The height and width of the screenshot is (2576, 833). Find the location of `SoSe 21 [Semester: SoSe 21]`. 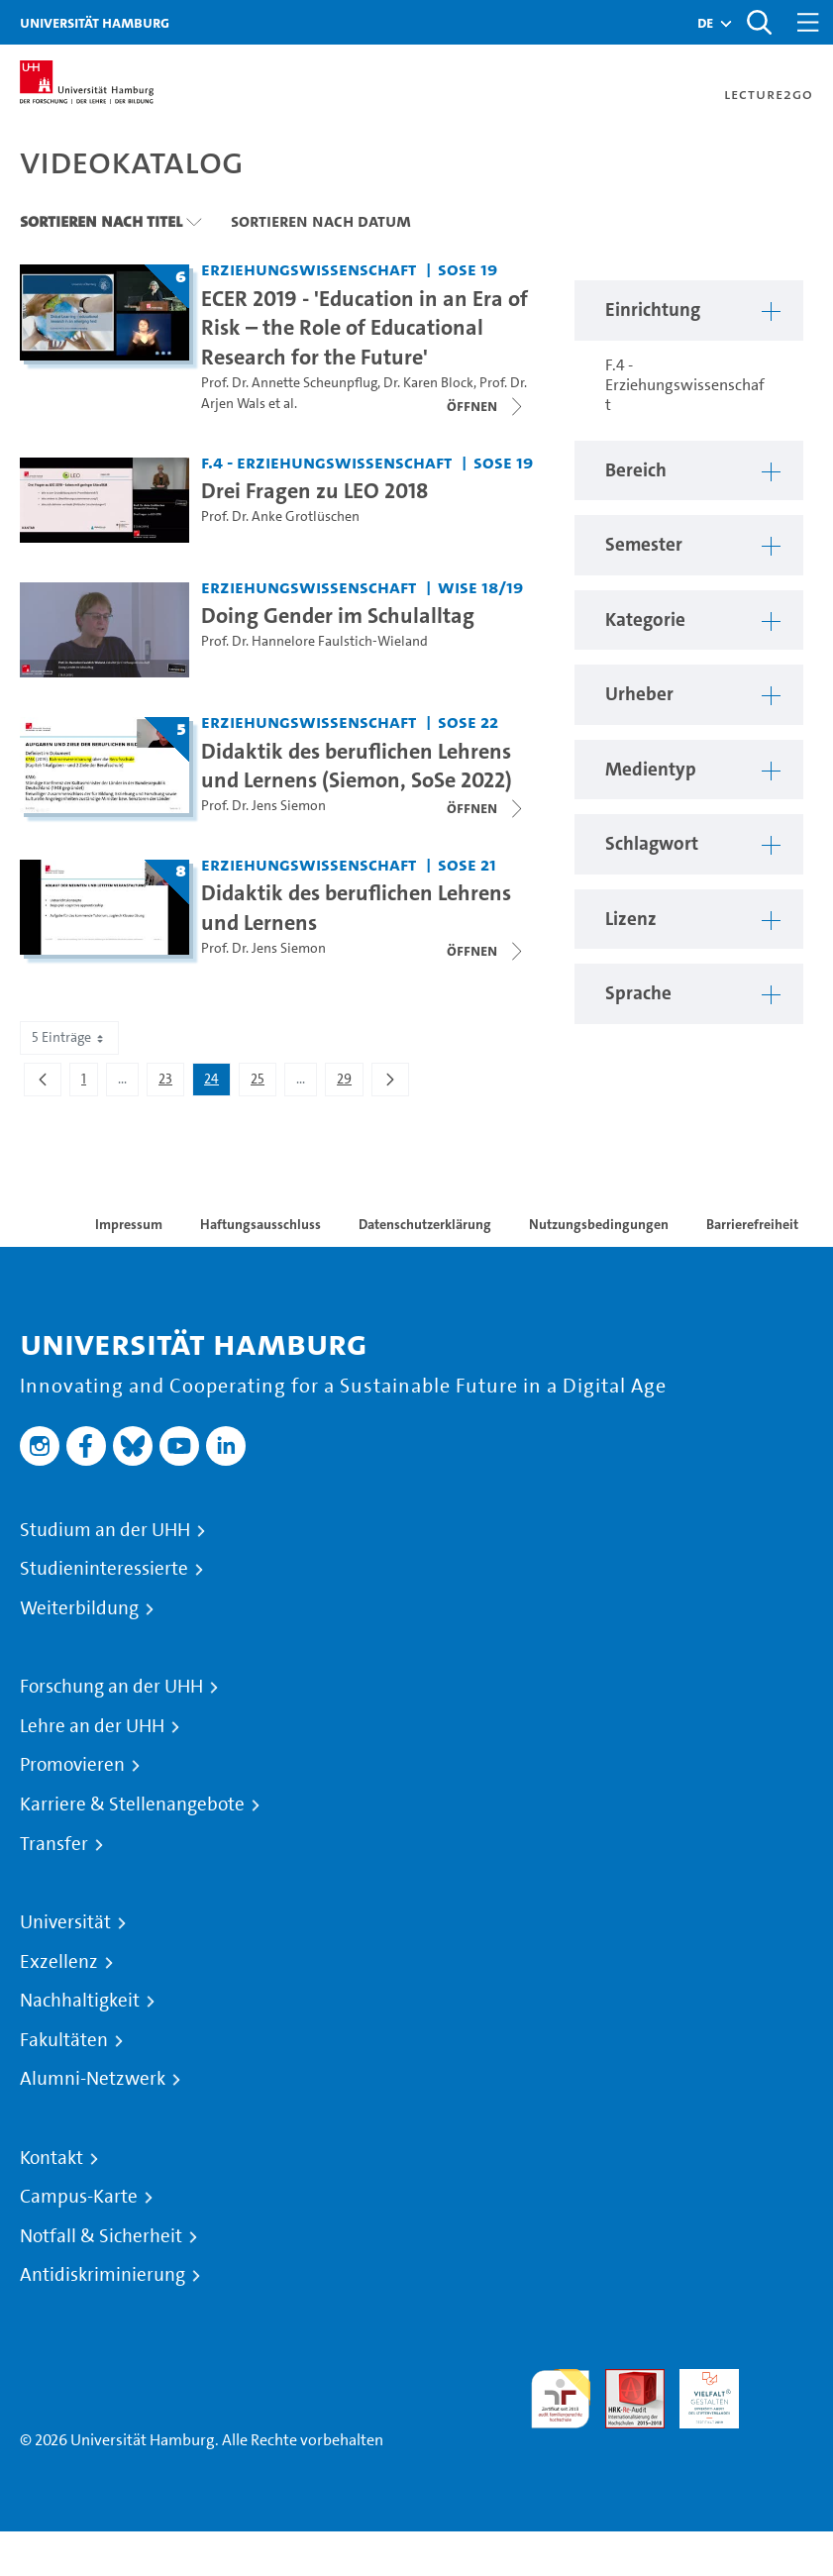

SoSe 21 [Semester: SoSe 21] is located at coordinates (467, 864).